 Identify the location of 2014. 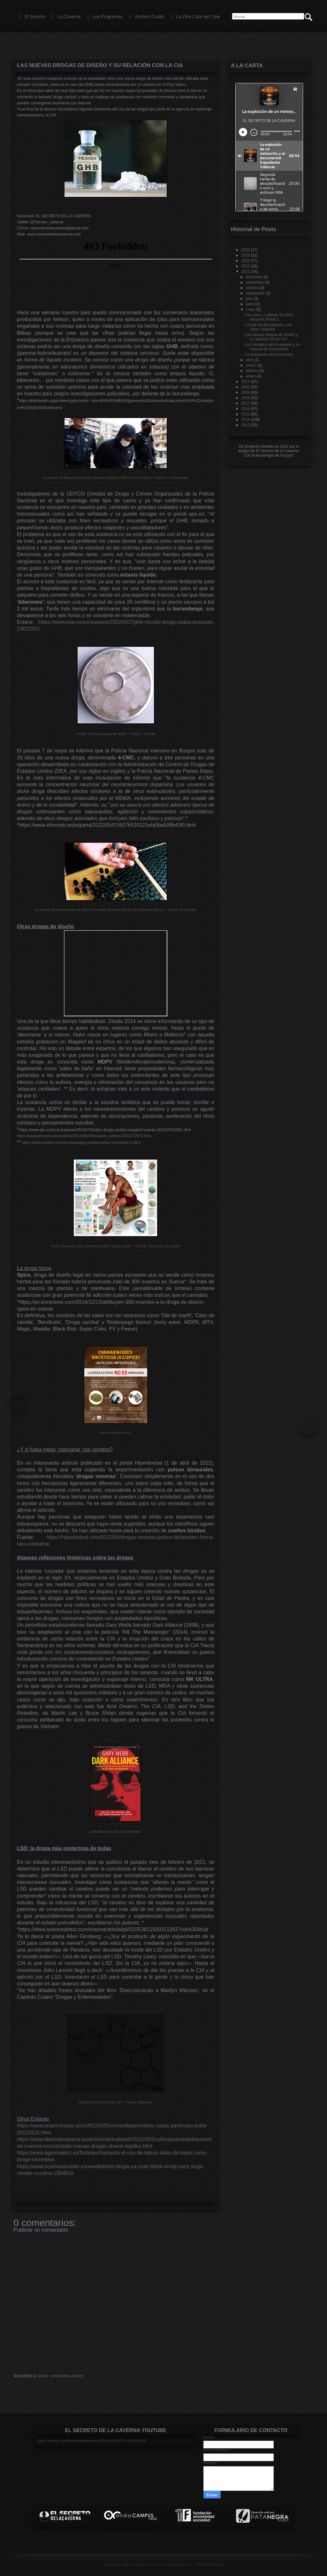
(245, 419).